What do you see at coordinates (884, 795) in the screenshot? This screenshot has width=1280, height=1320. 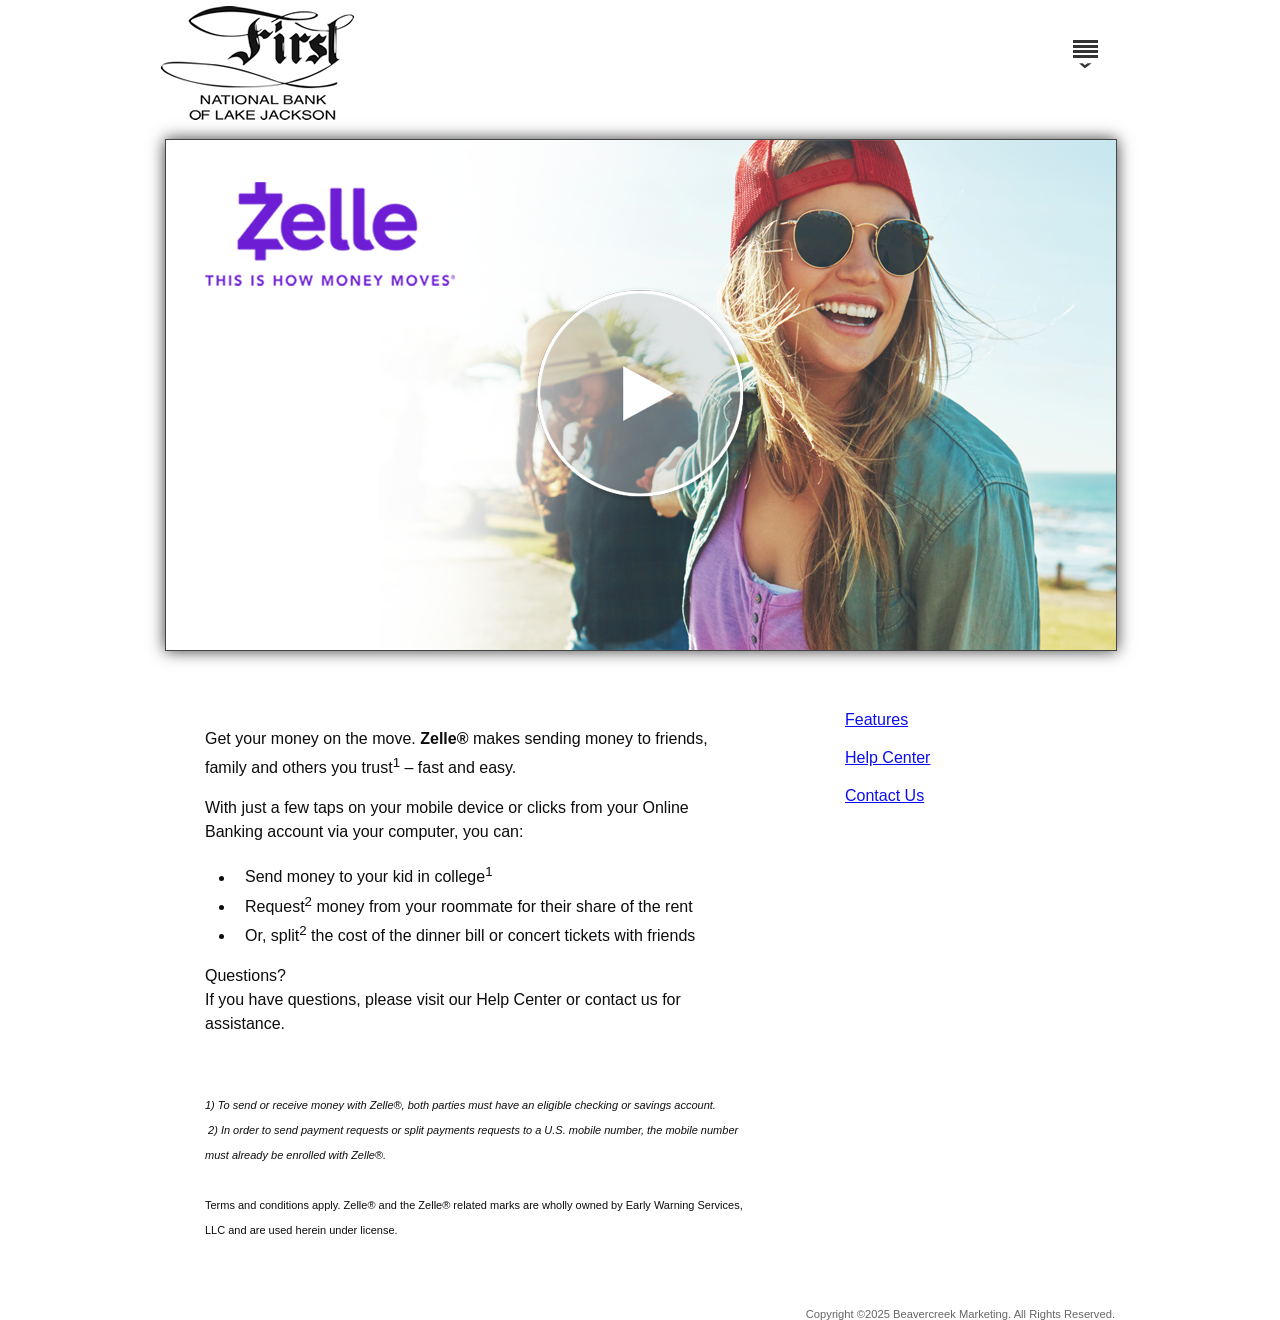 I see `Contact Us` at bounding box center [884, 795].